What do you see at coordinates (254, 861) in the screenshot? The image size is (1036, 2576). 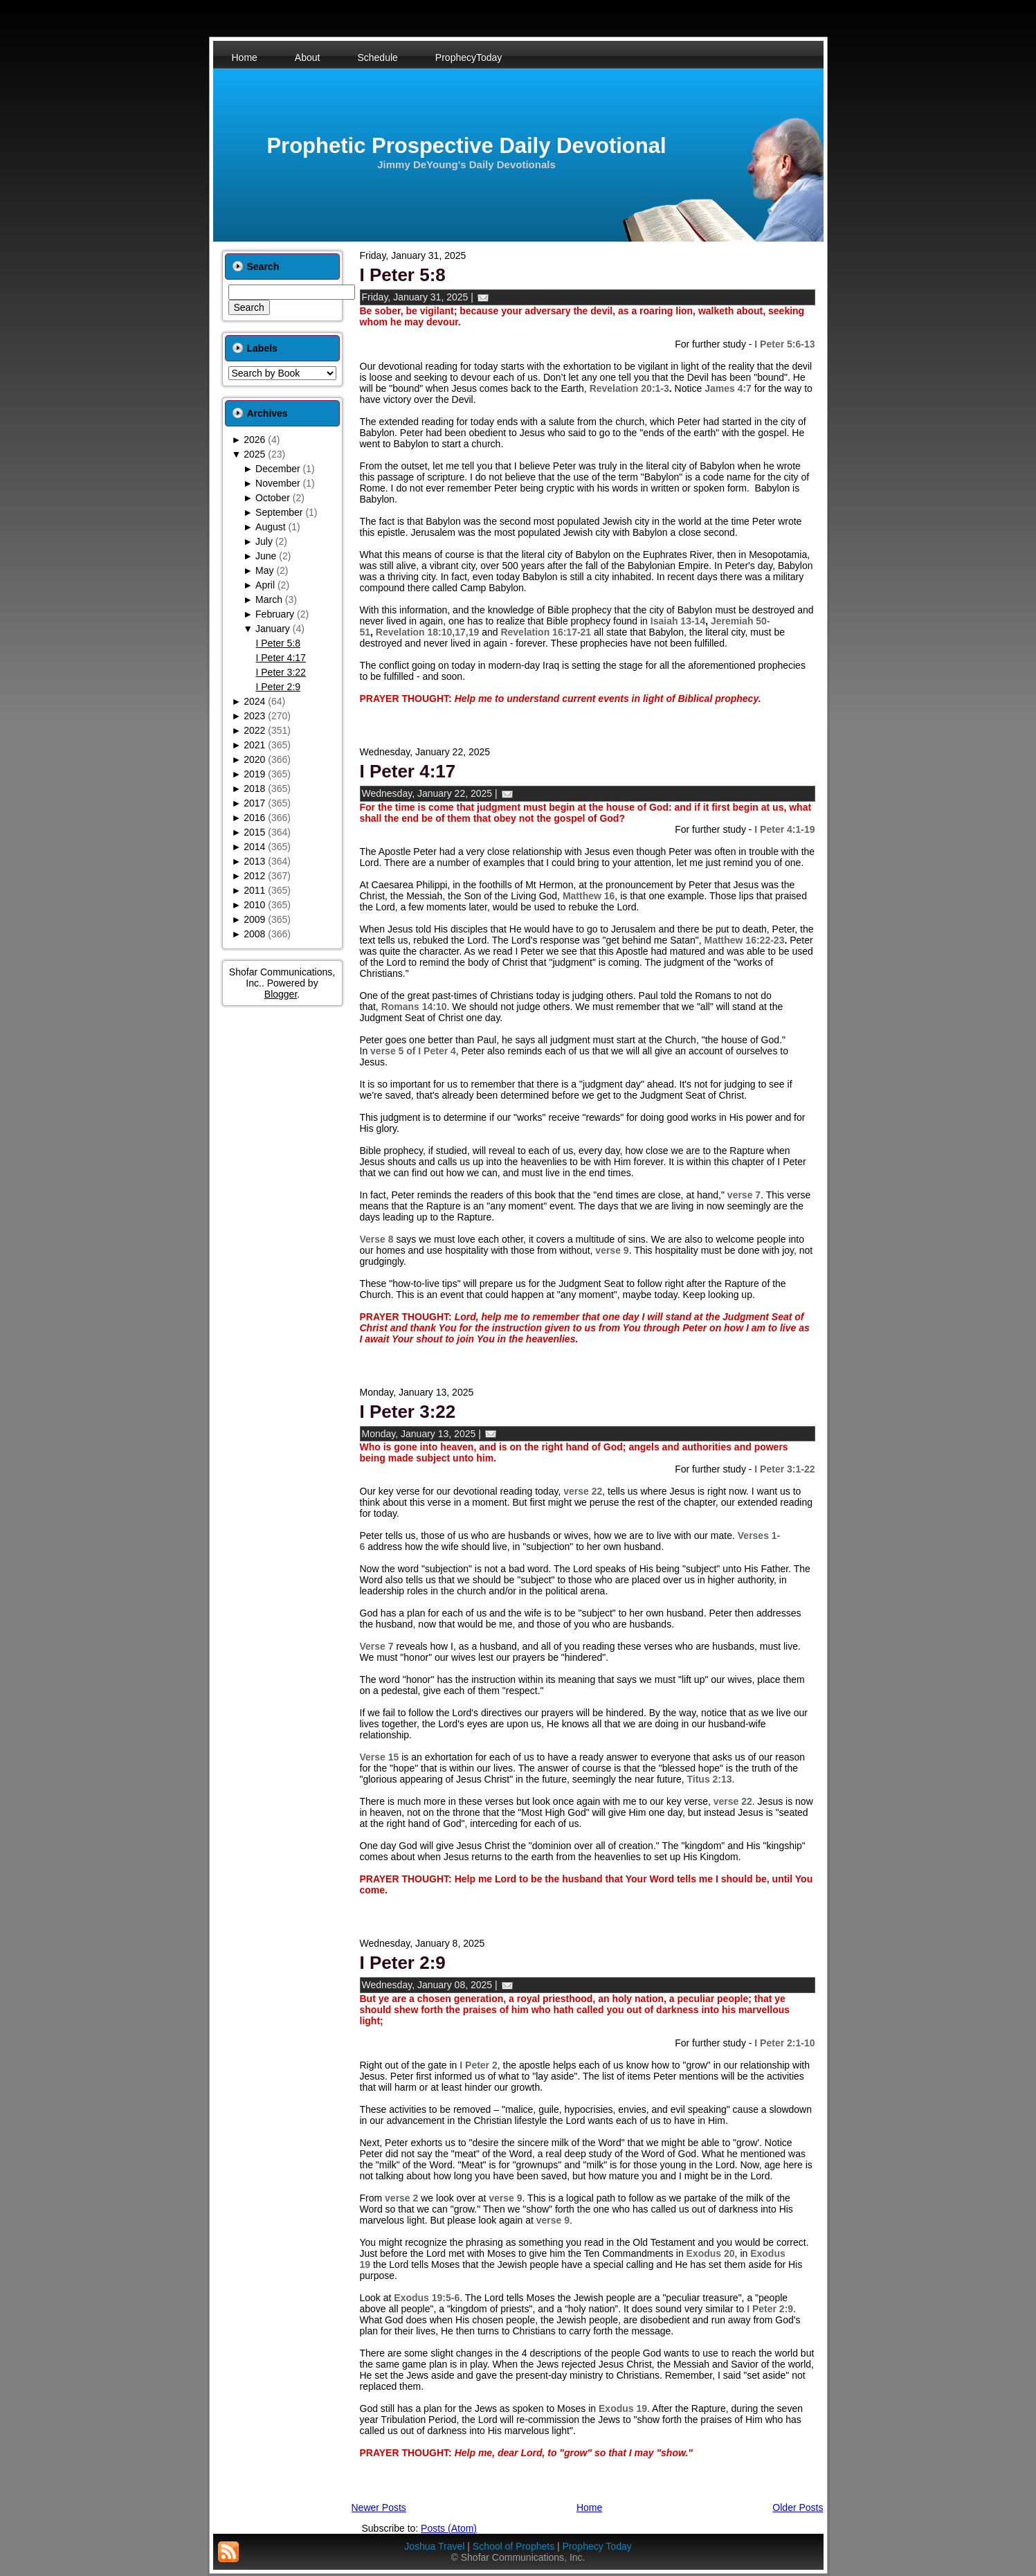 I see `2013` at bounding box center [254, 861].